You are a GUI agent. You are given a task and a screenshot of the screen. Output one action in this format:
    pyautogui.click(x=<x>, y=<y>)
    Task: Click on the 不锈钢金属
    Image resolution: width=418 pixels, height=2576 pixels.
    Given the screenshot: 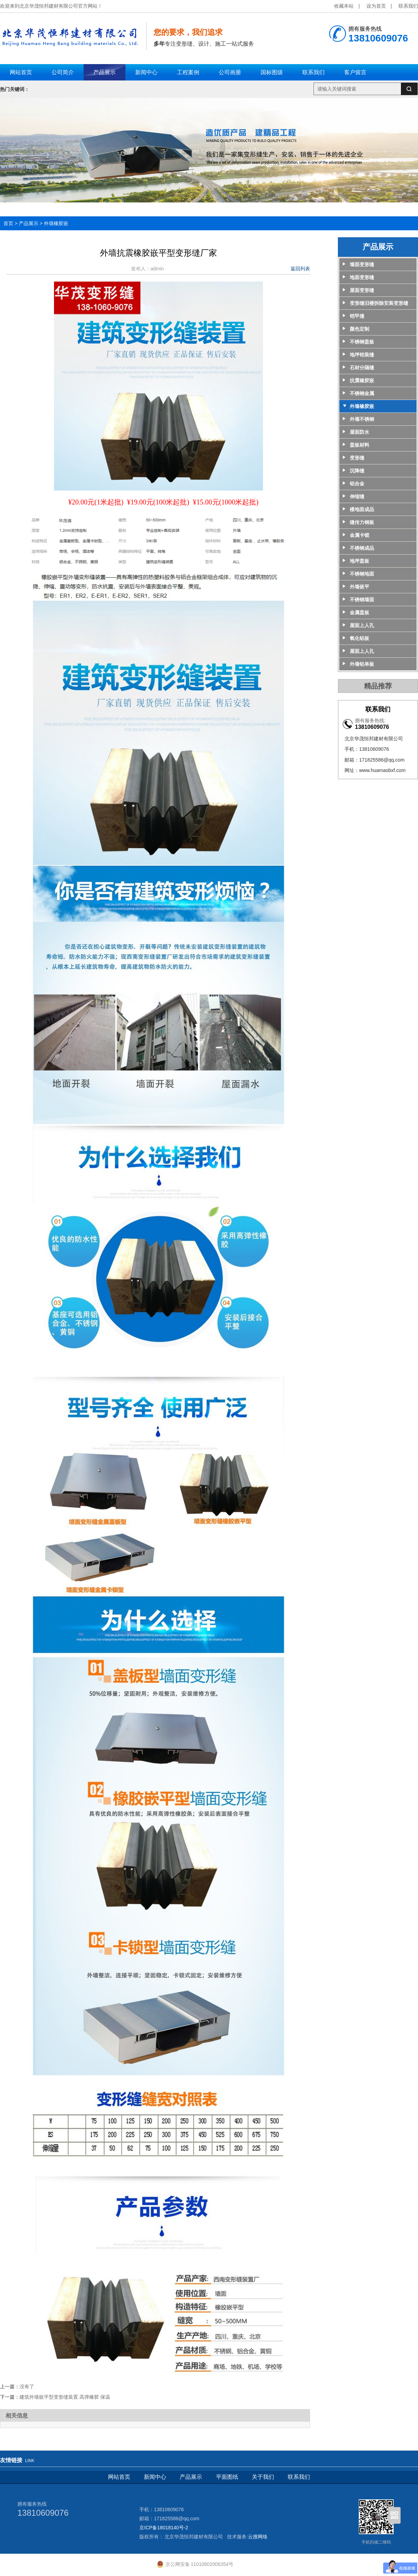 What is the action you would take?
    pyautogui.click(x=362, y=393)
    